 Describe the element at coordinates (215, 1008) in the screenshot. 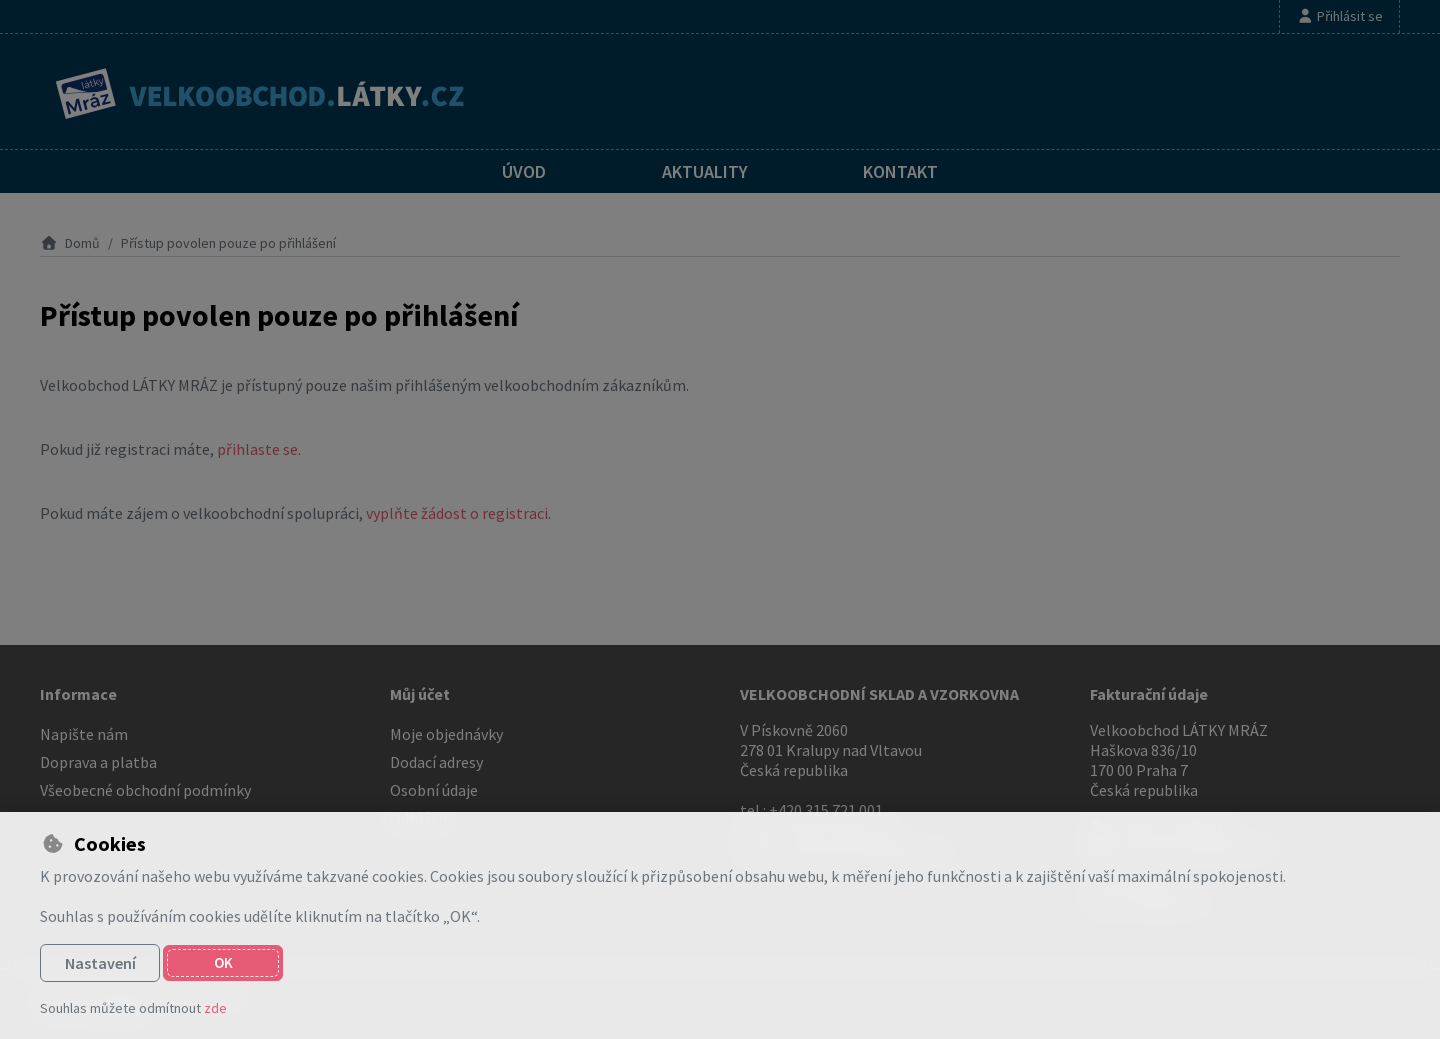

I see `zde` at that location.